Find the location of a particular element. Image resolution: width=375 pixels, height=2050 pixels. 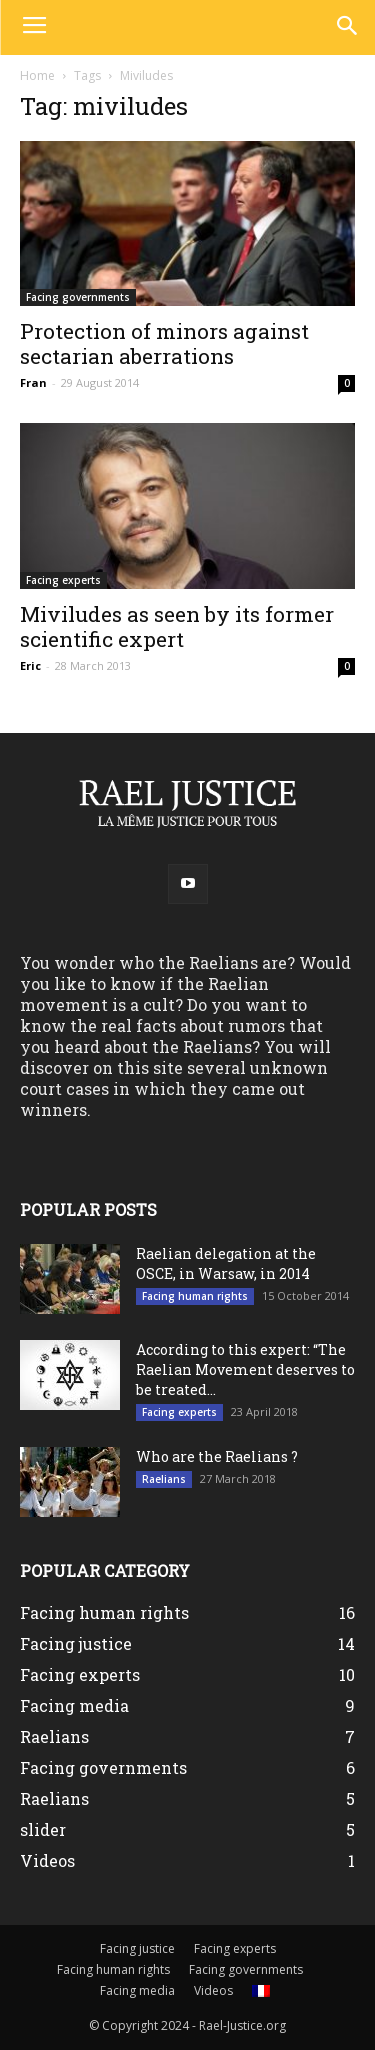

Videos is located at coordinates (213, 1990).